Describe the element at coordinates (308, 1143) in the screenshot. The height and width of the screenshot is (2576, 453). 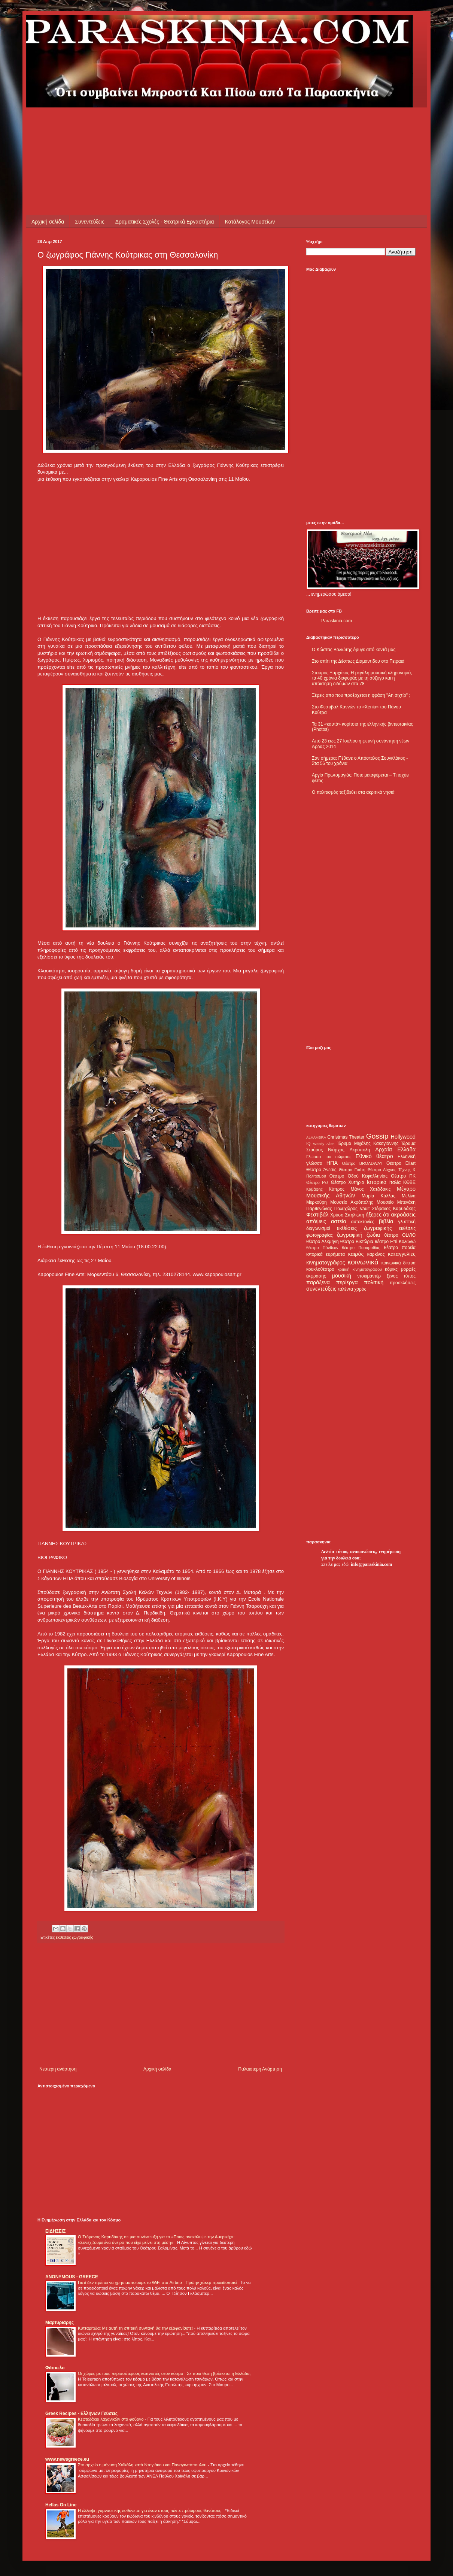
I see `IQ` at that location.